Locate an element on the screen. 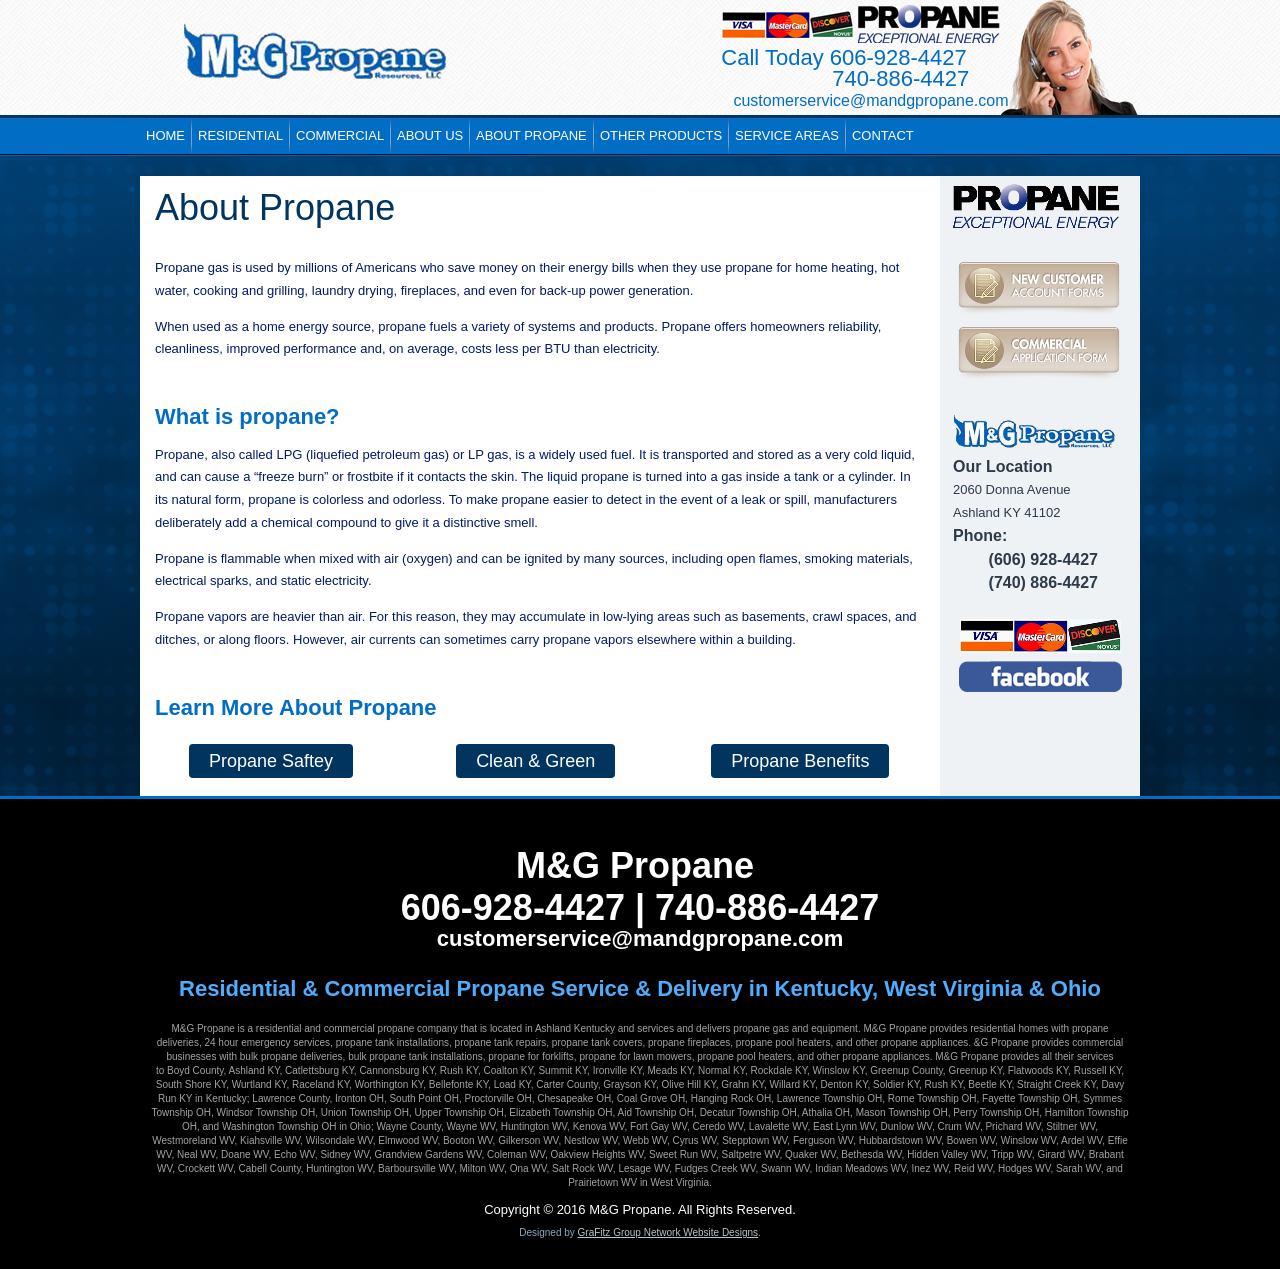  Other Products is located at coordinates (661, 135).